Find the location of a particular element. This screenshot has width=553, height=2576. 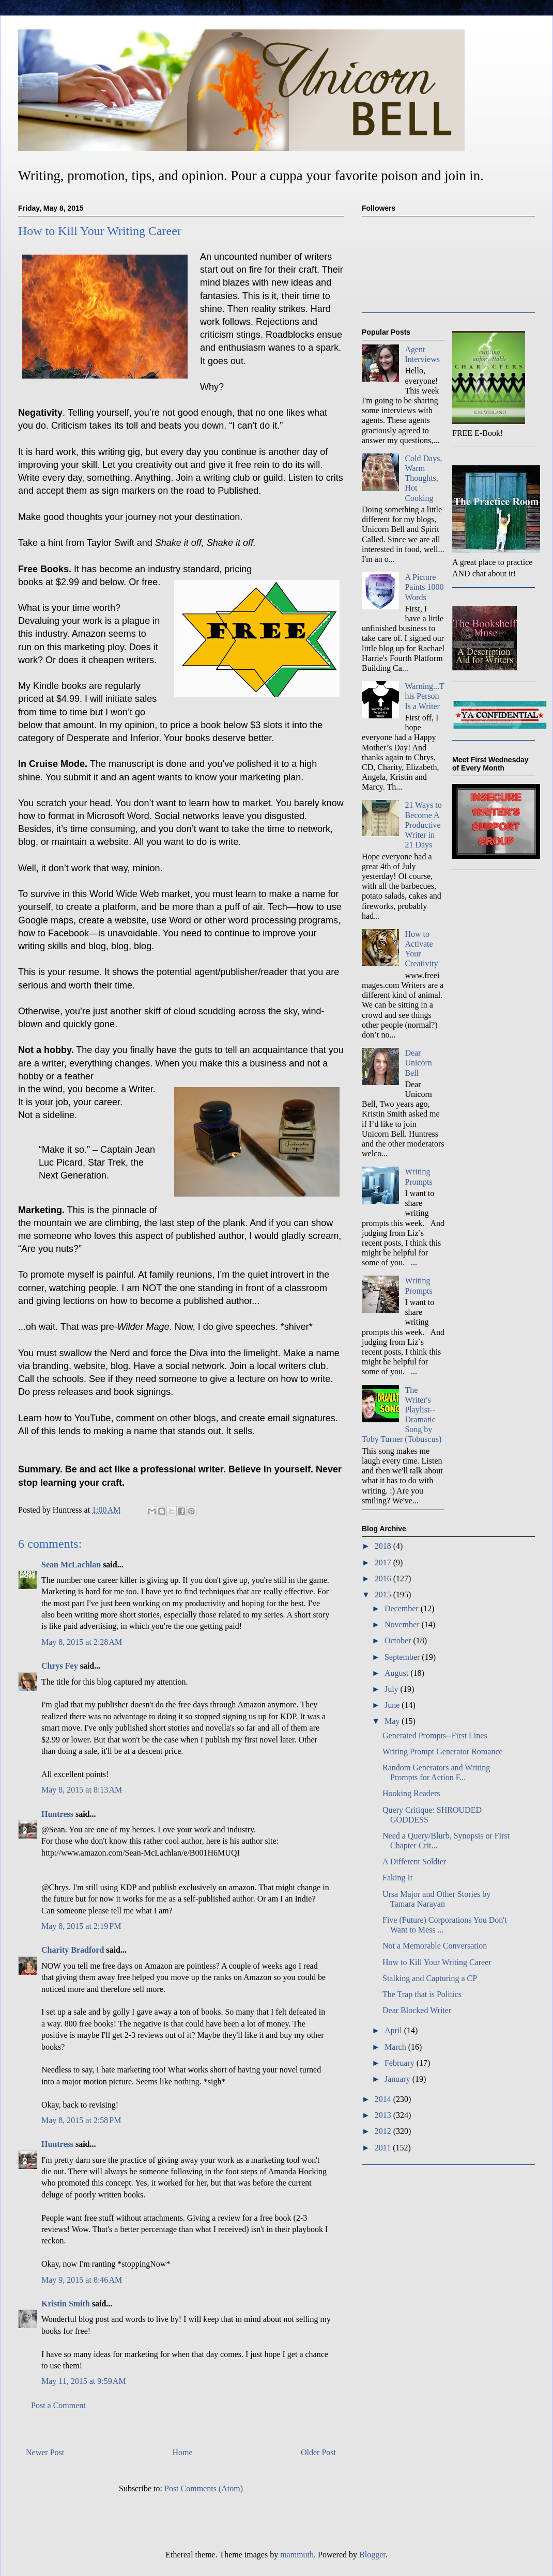

Dear Blocked Writer is located at coordinates (416, 2010).